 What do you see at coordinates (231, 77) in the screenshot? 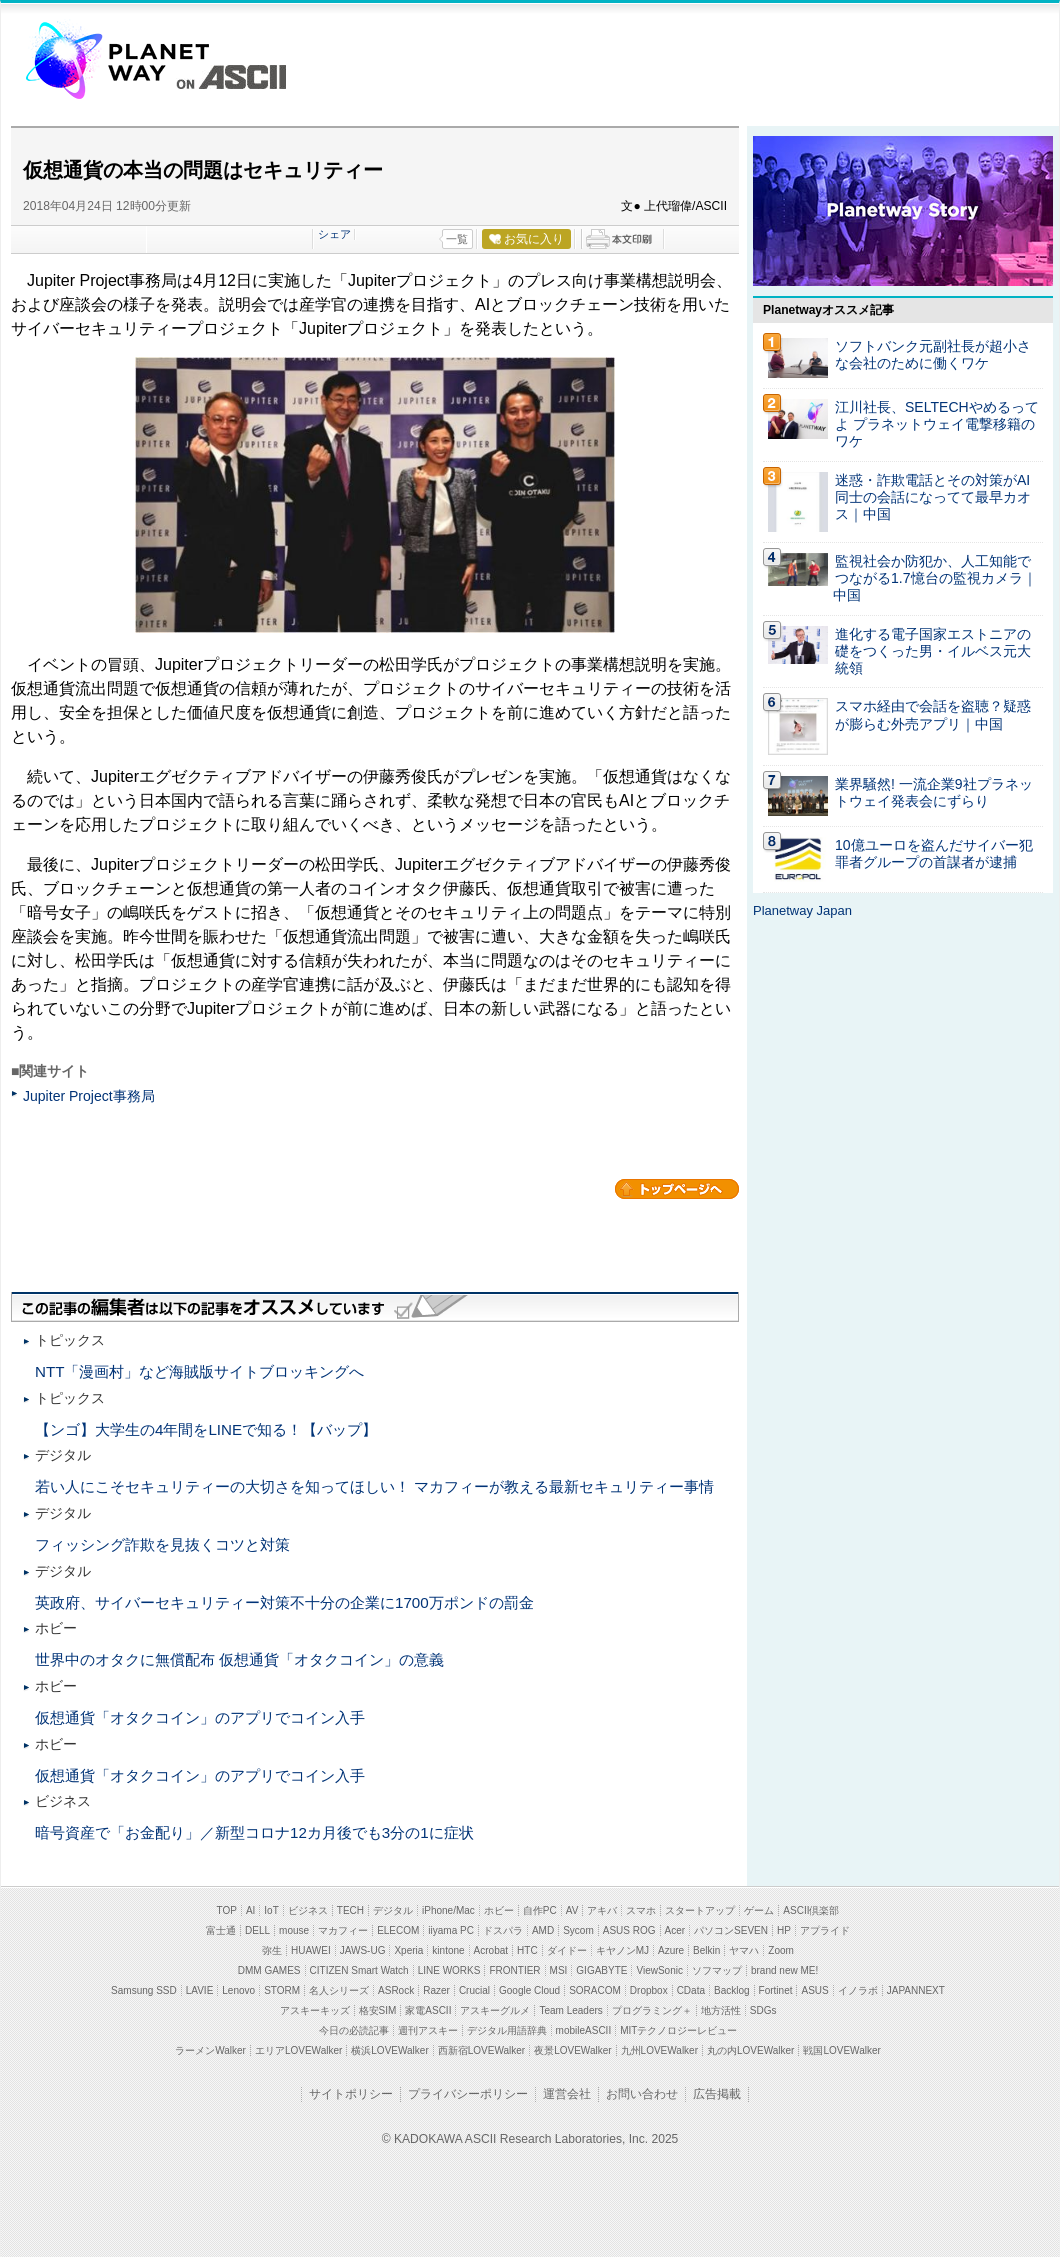
I see `ASCII` at bounding box center [231, 77].